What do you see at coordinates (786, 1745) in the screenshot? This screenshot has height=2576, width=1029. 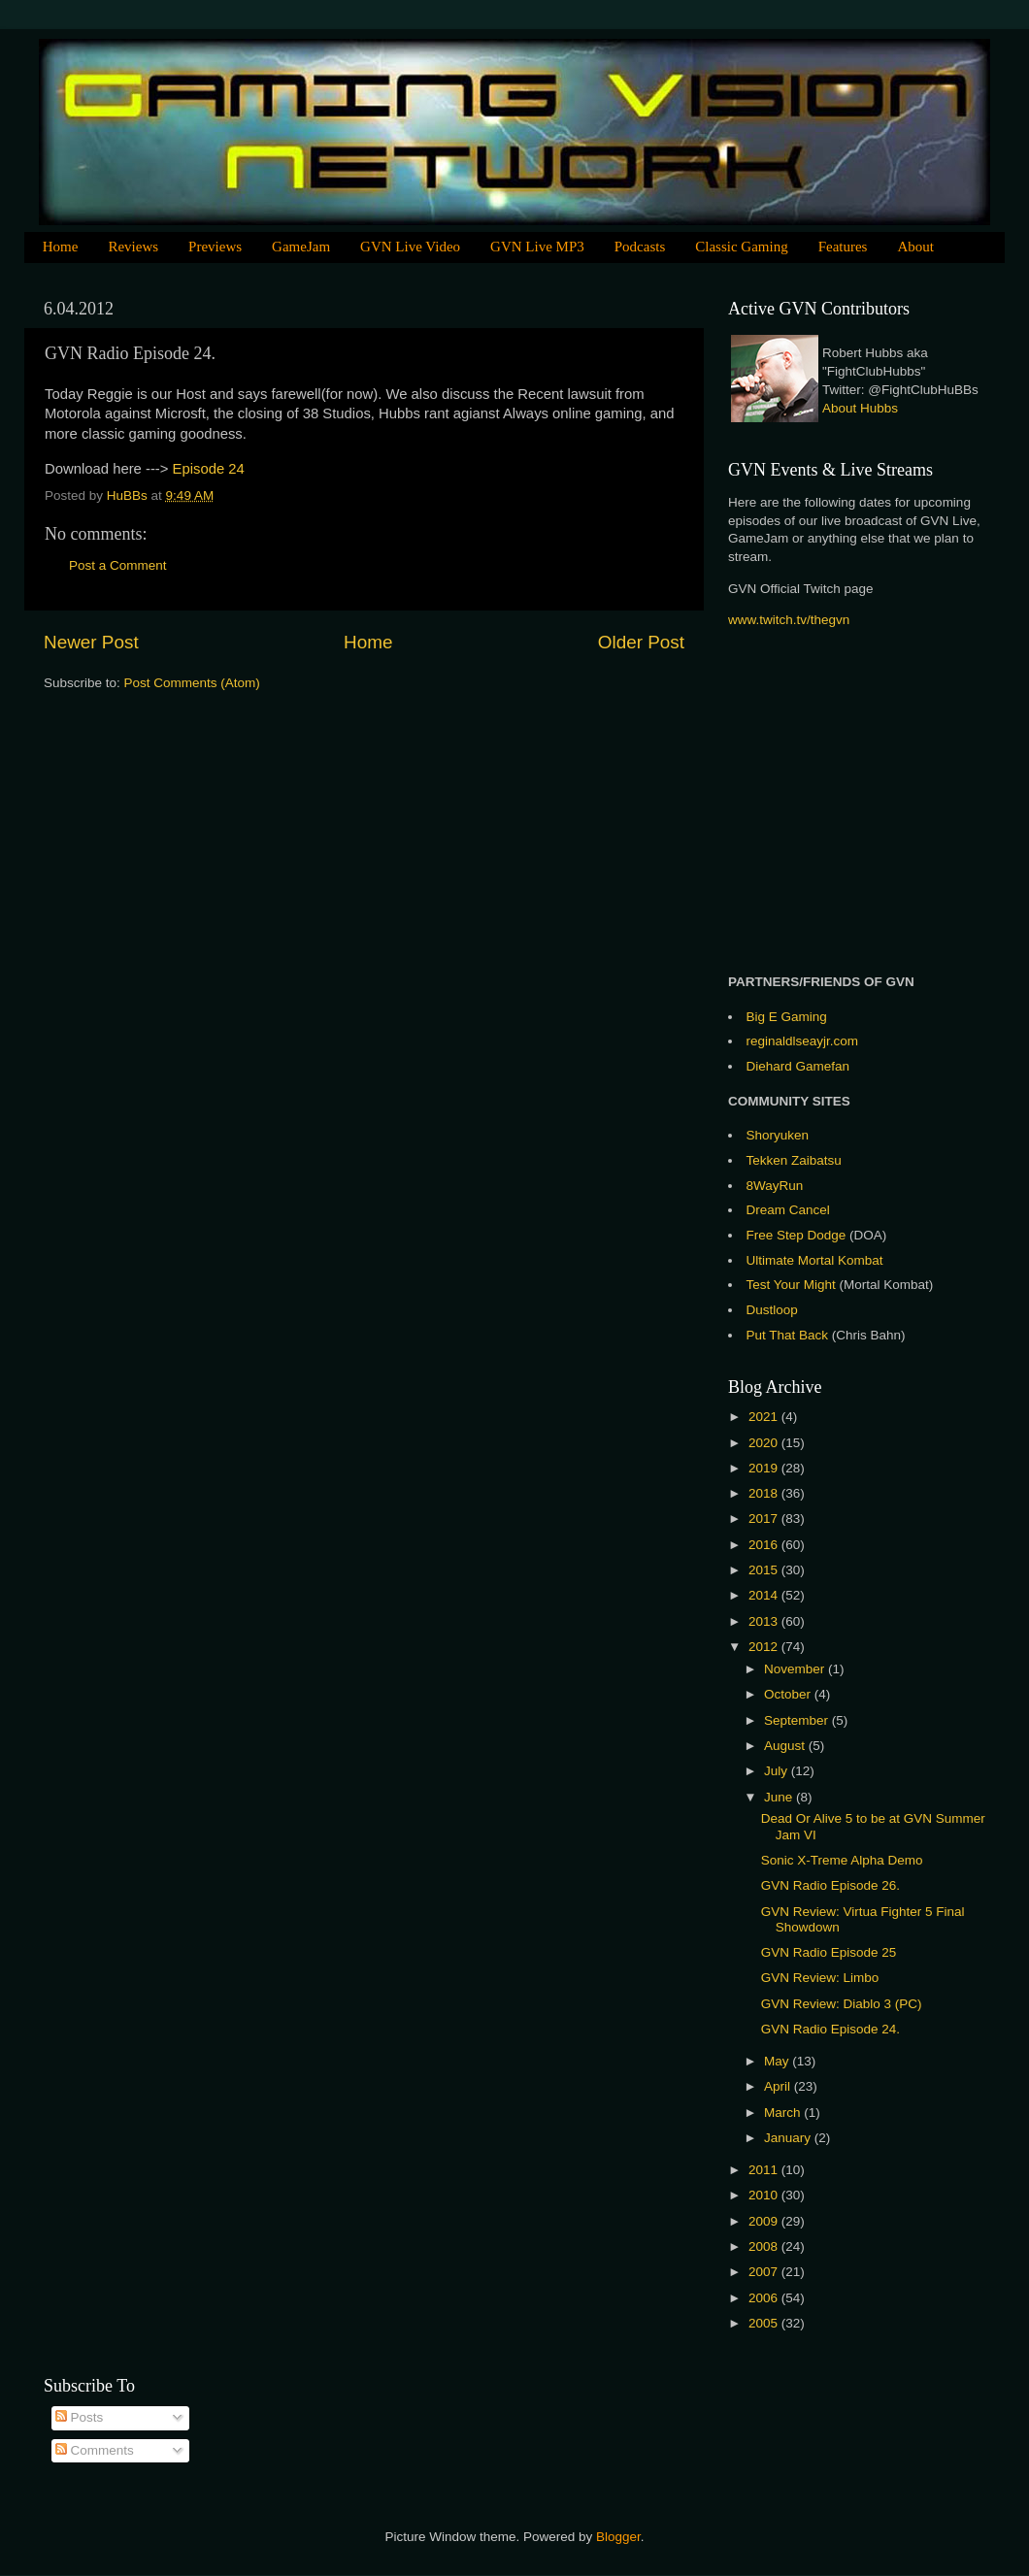 I see `August` at bounding box center [786, 1745].